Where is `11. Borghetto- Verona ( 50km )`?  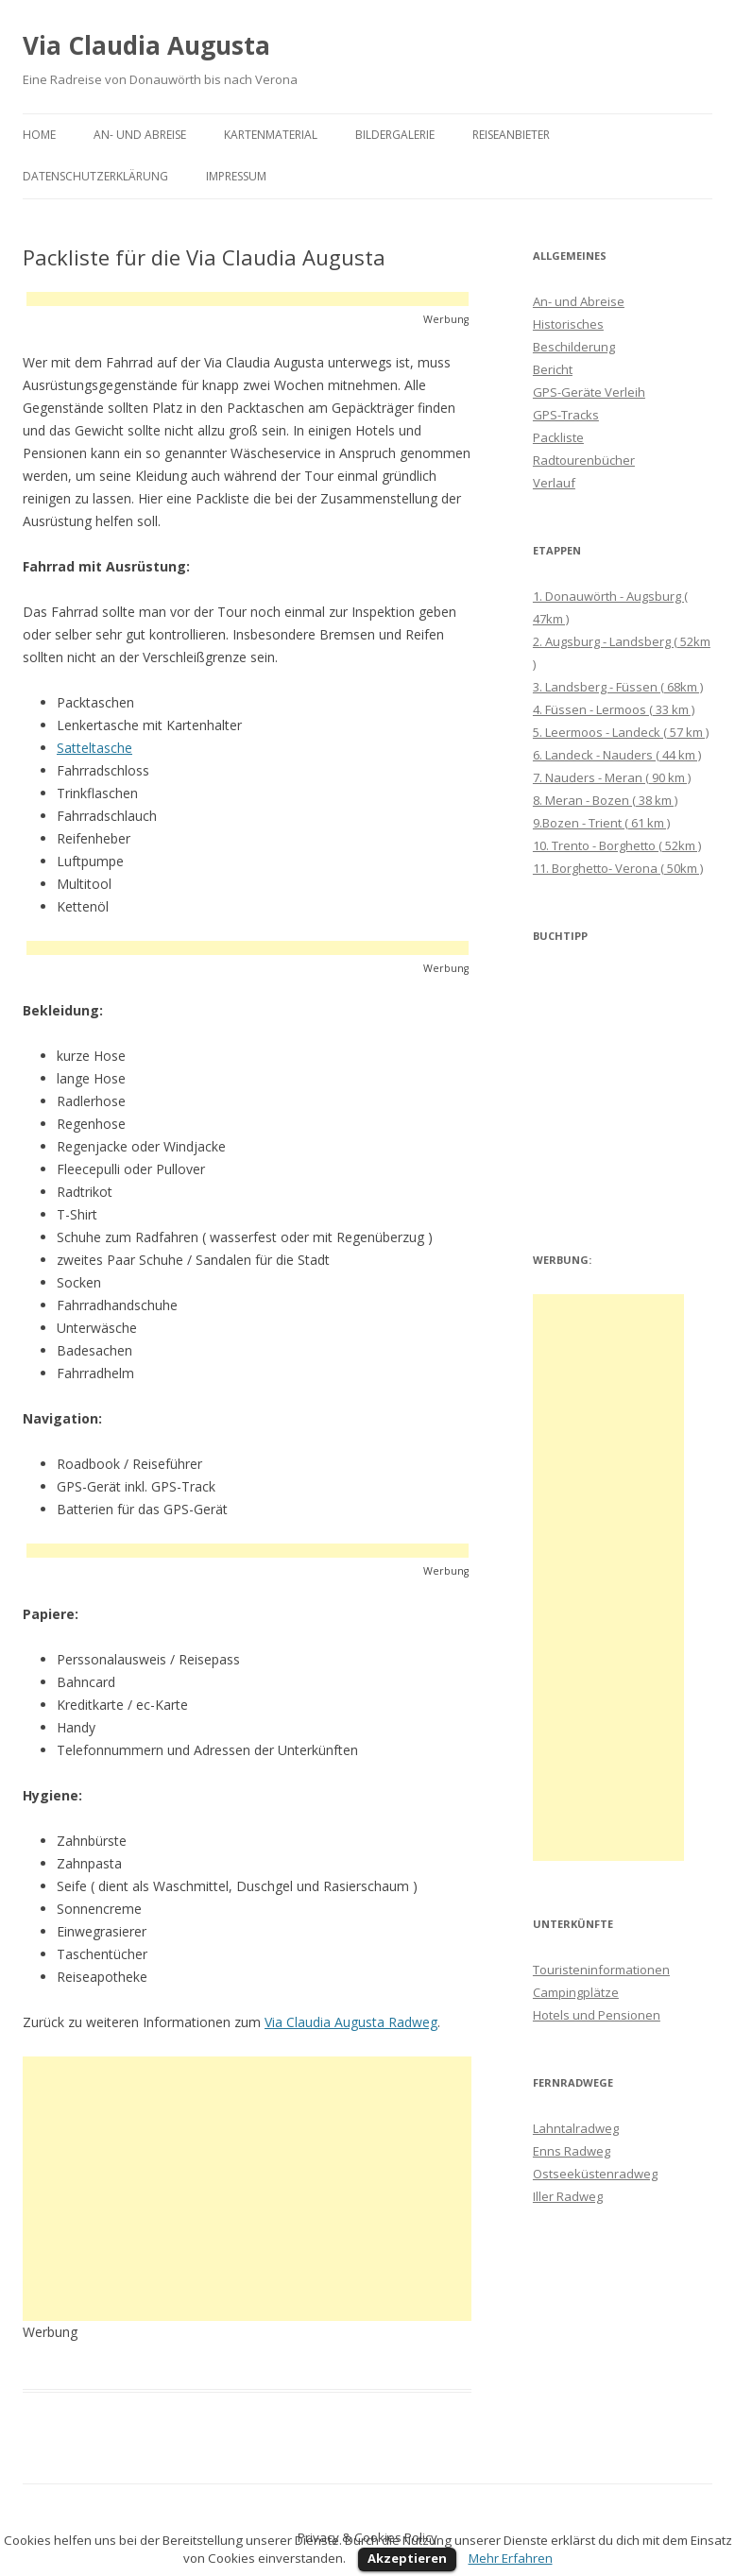
11. Borghetto- Verona ( 50km ) is located at coordinates (618, 868).